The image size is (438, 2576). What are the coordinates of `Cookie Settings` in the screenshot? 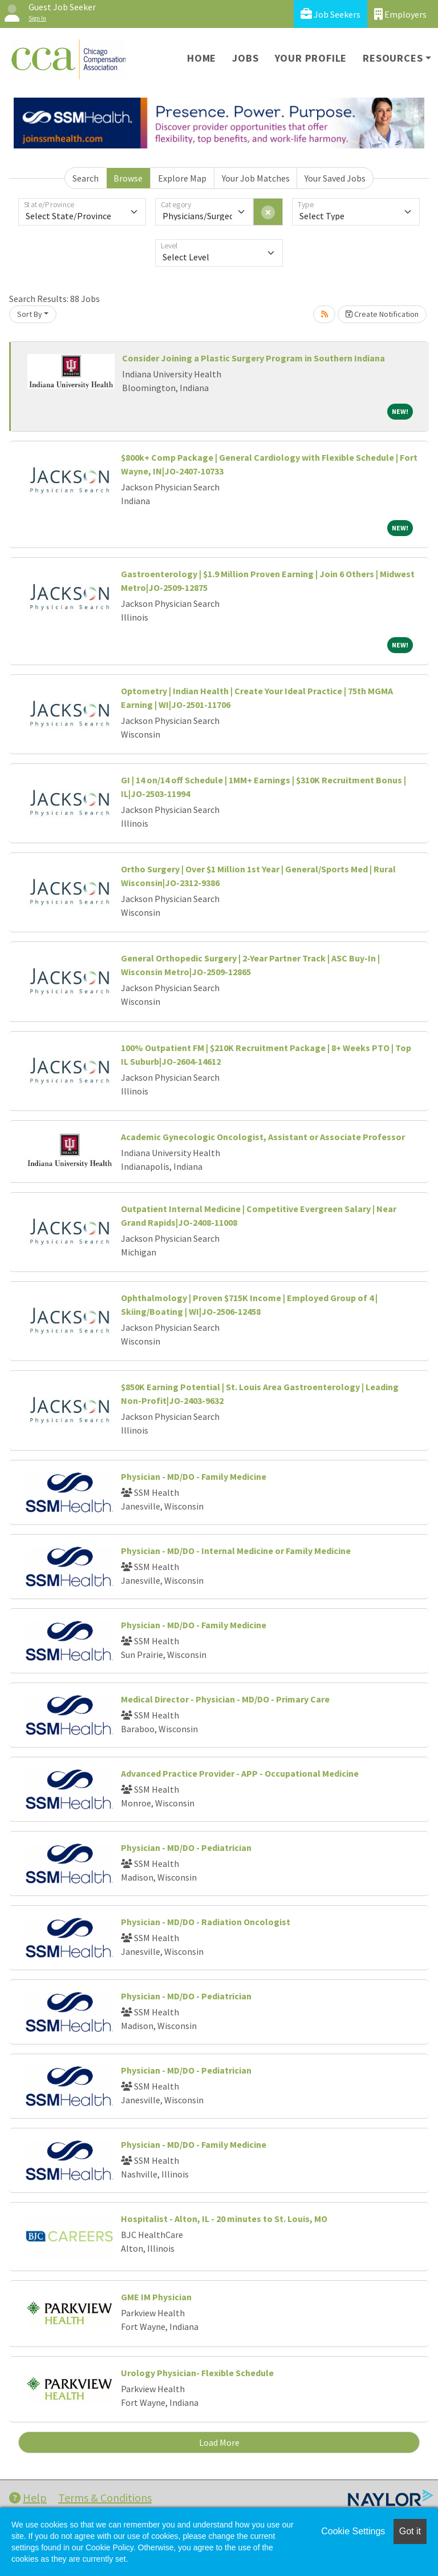 It's located at (353, 2531).